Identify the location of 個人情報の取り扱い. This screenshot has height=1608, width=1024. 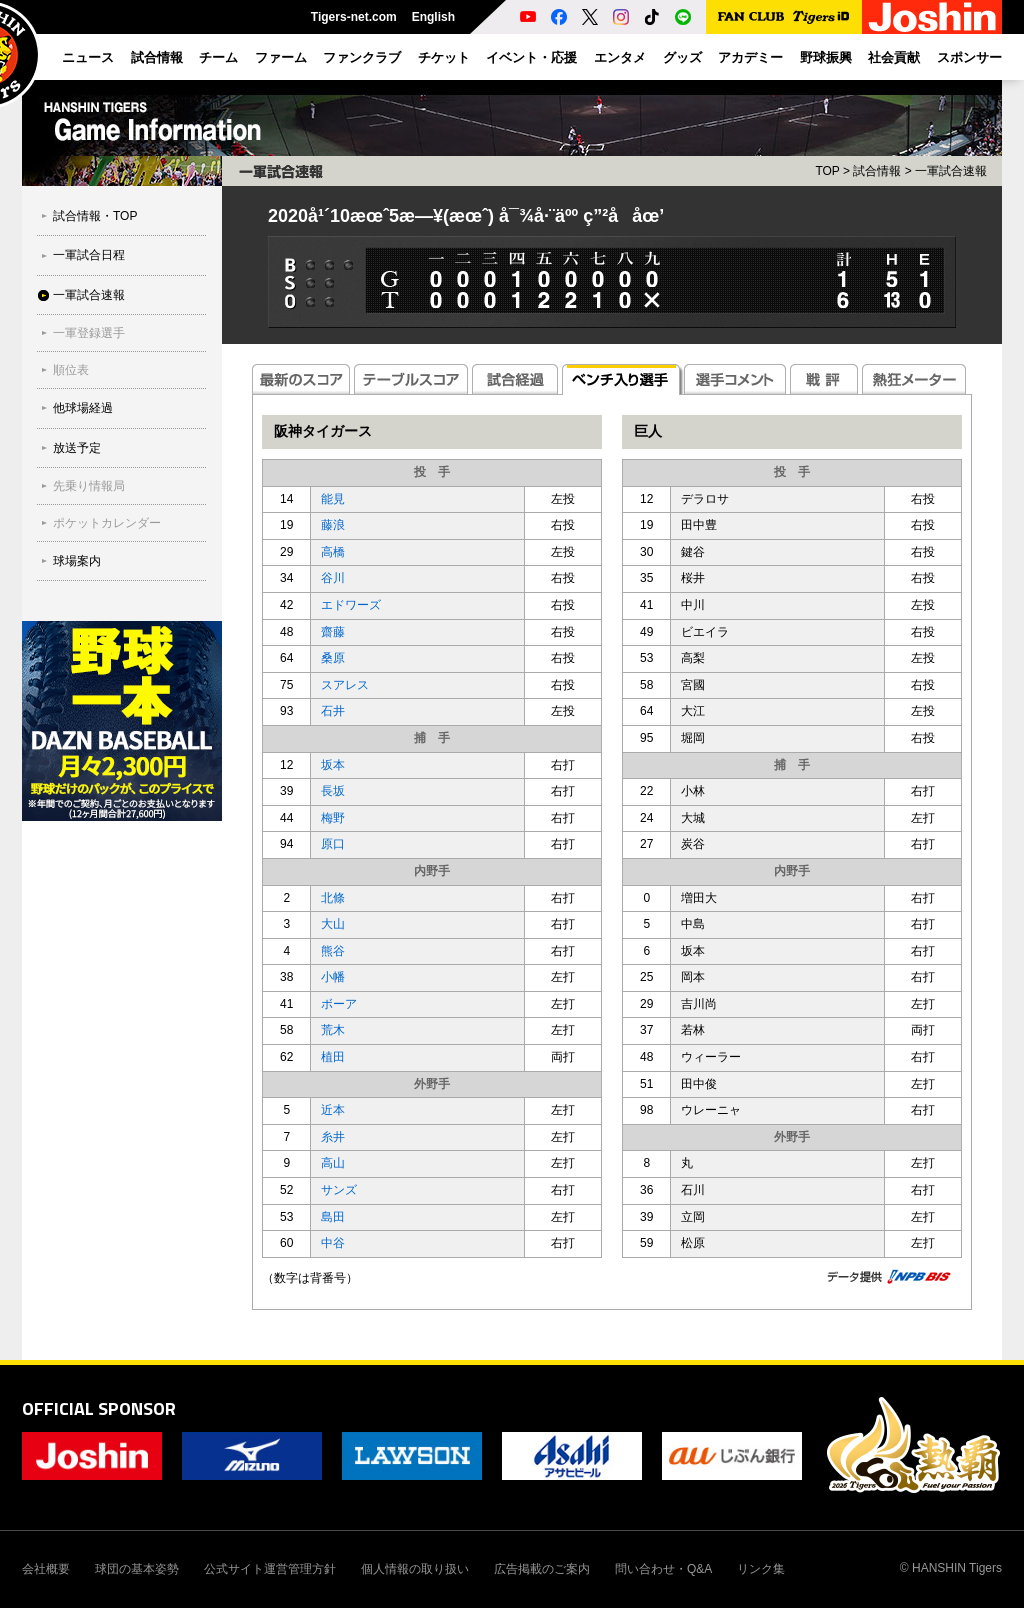
(415, 1569).